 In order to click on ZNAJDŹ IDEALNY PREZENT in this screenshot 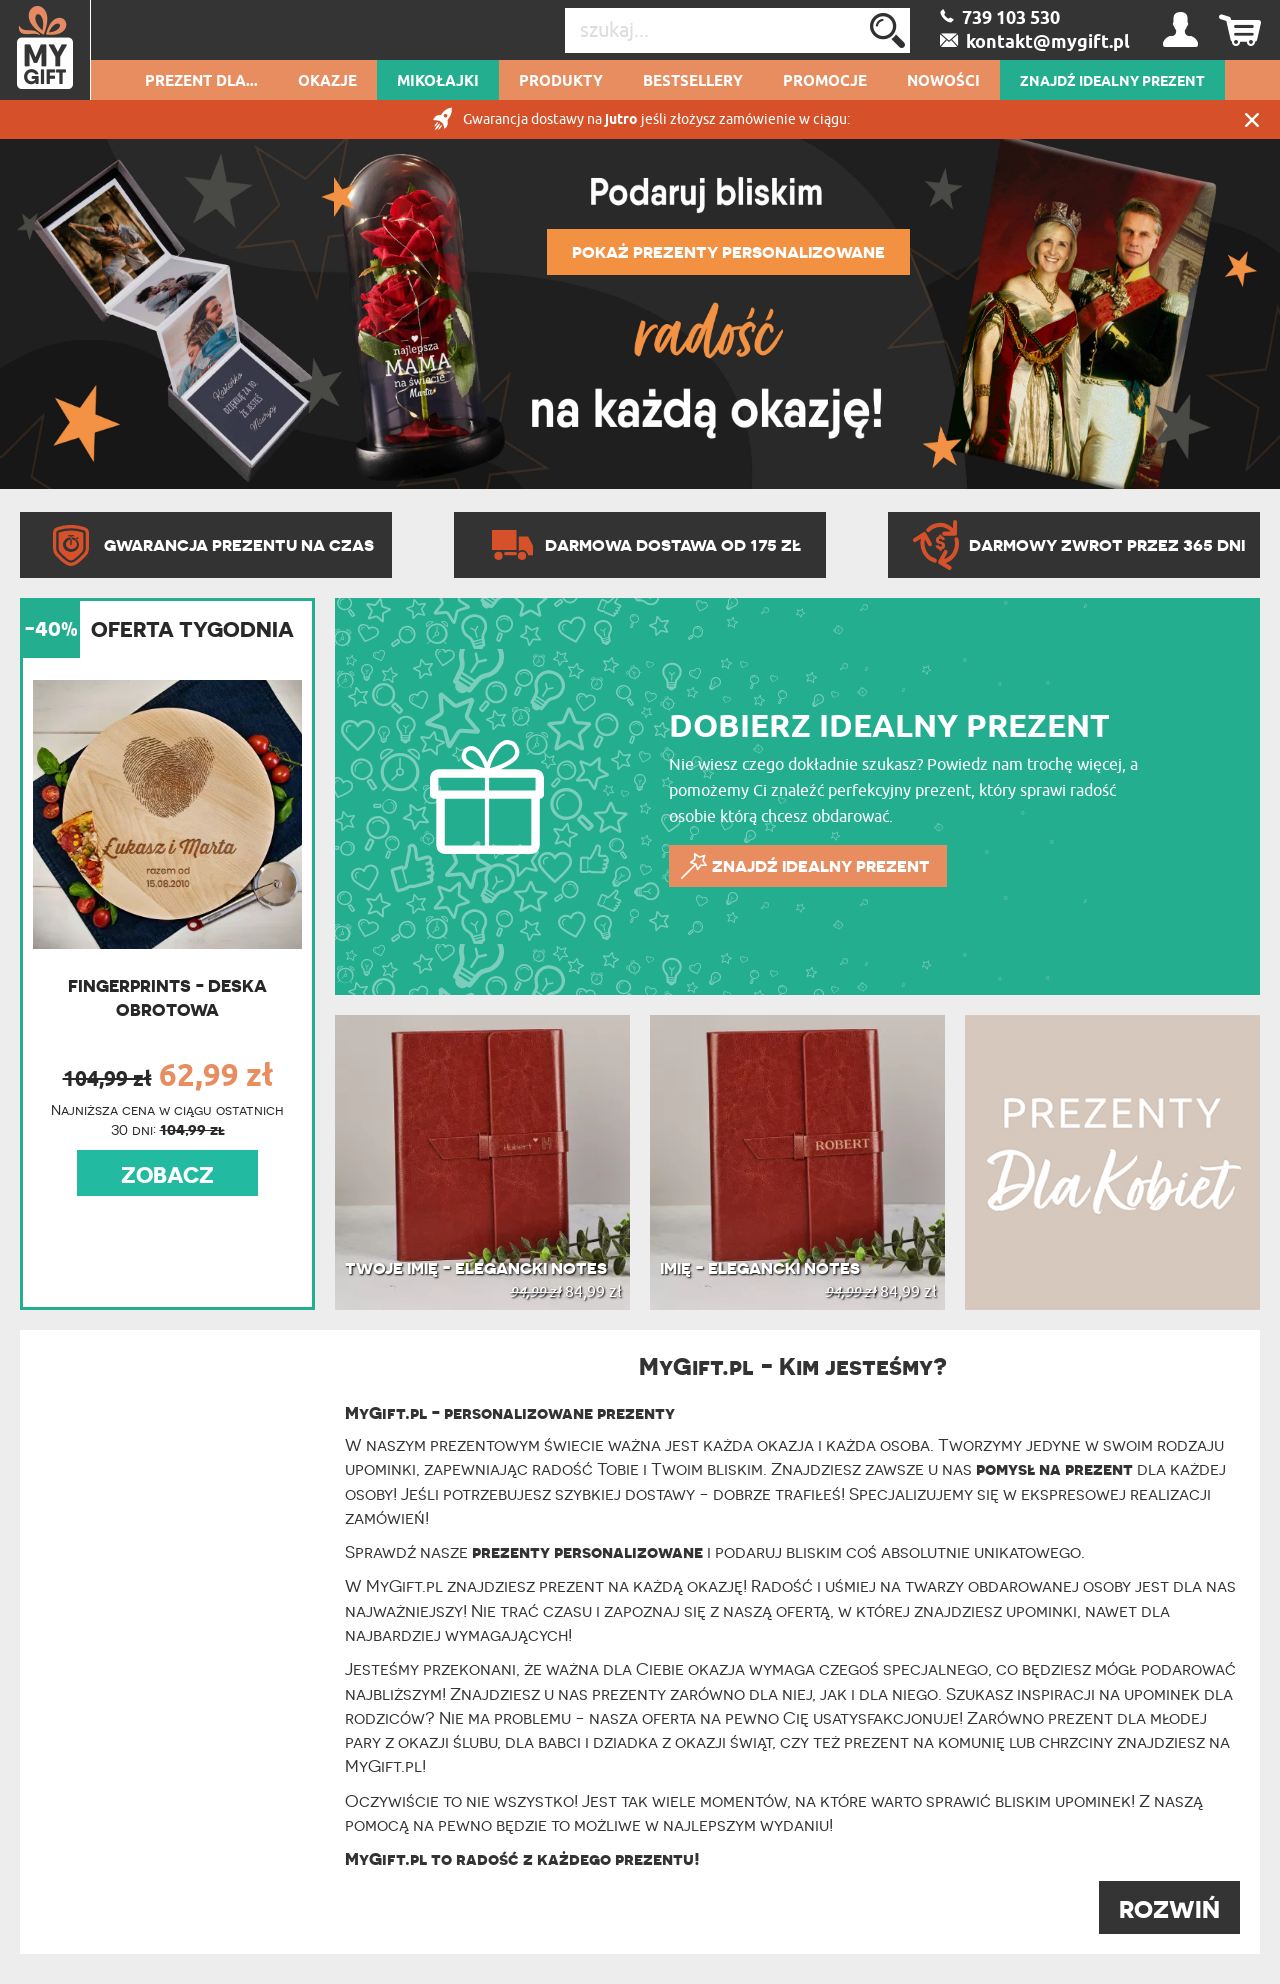, I will do `click(1112, 82)`.